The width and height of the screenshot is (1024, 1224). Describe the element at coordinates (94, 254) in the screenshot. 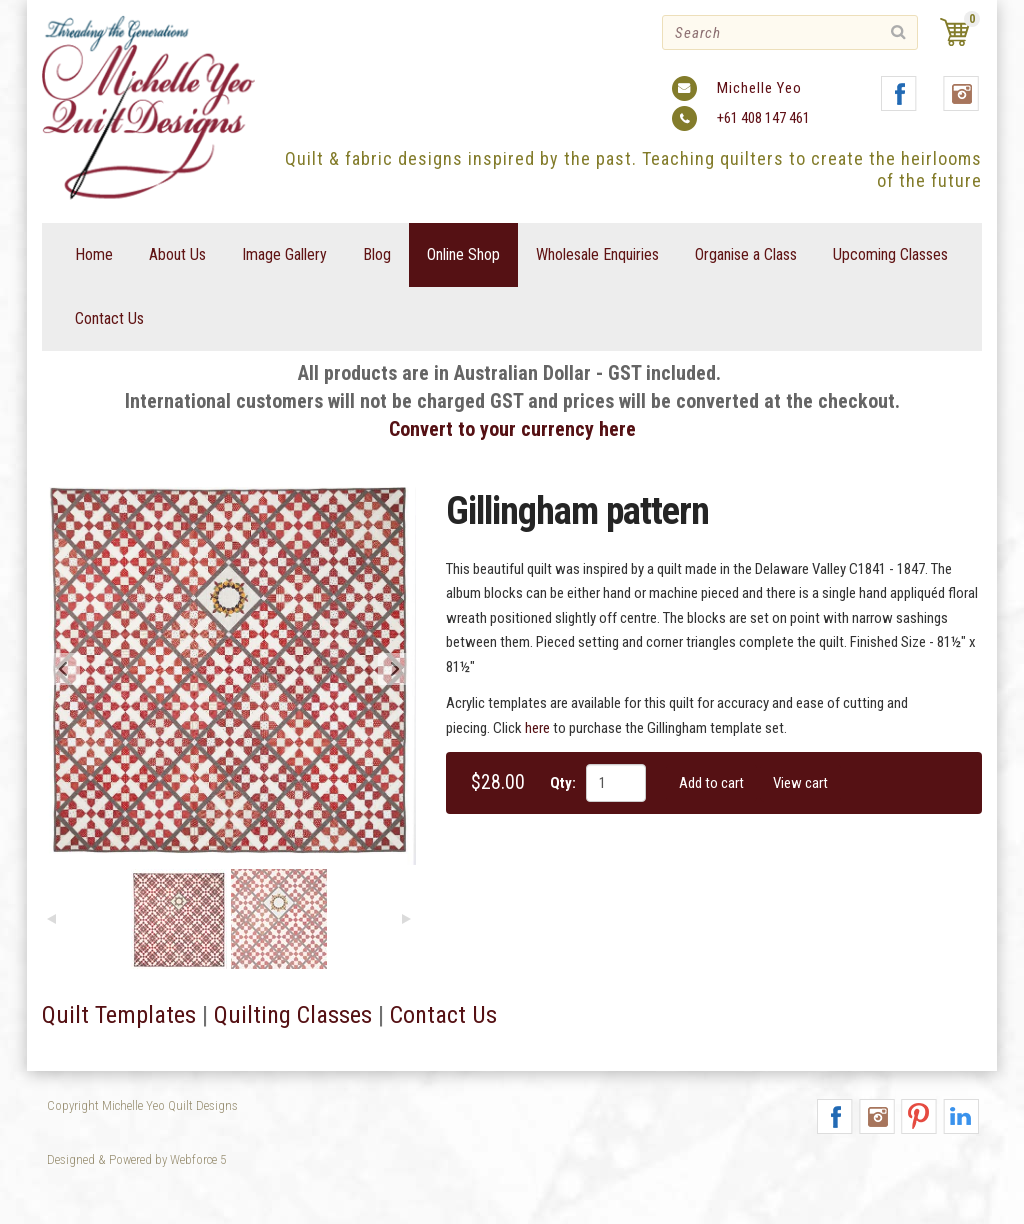

I see `Home` at that location.